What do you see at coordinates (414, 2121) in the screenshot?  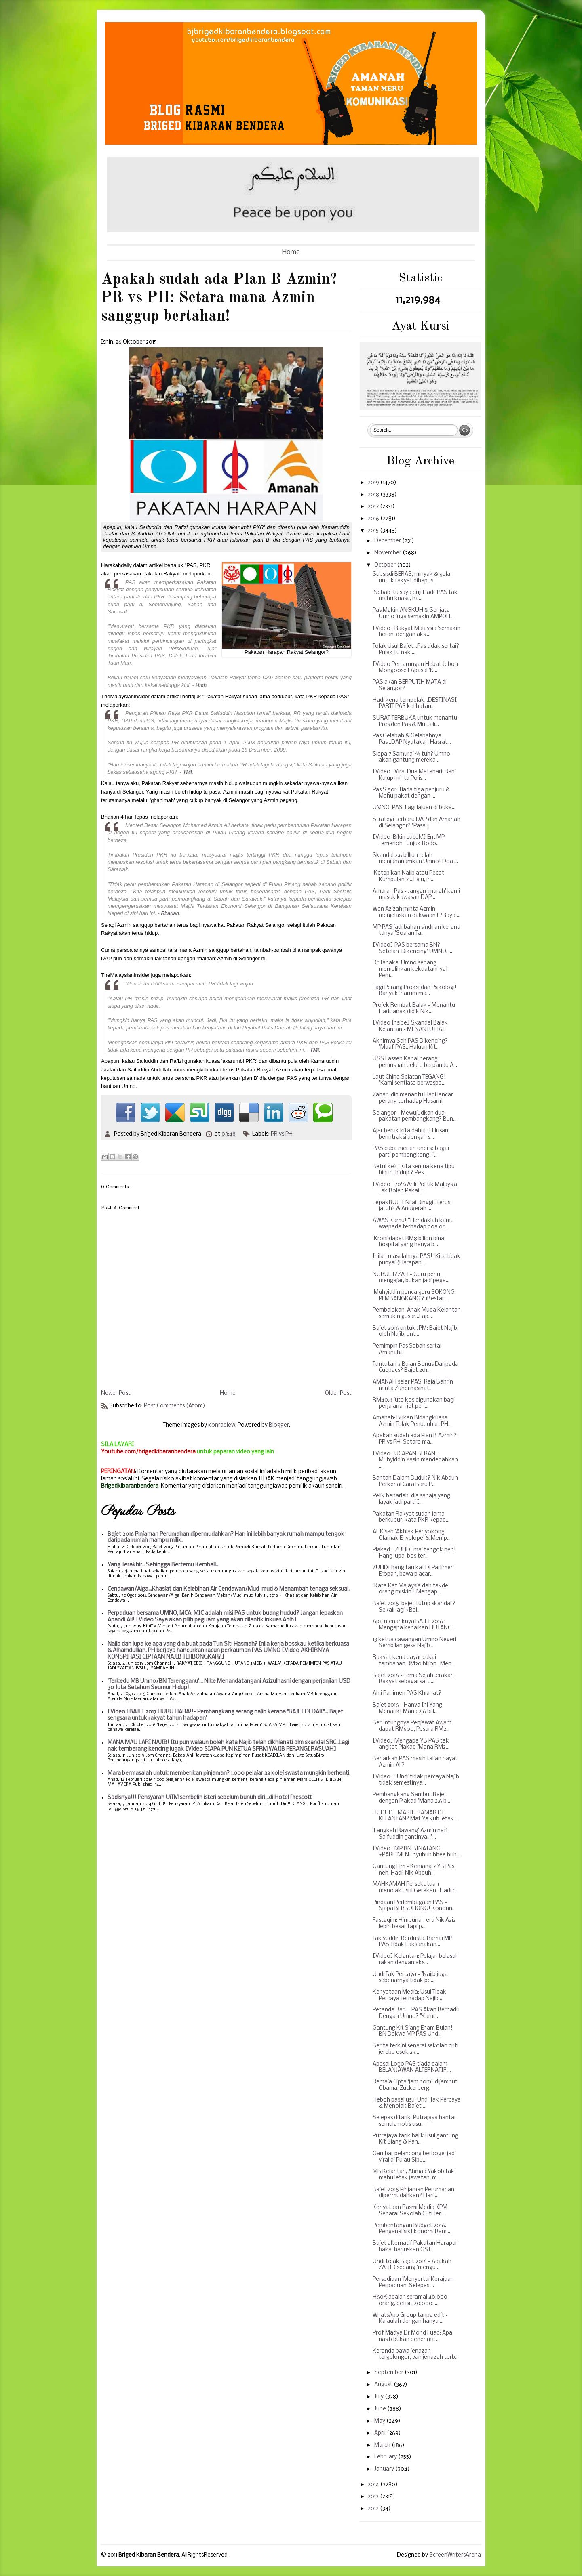 I see `Selepas ditarik, Putrajaya hantar semula notis usu...` at bounding box center [414, 2121].